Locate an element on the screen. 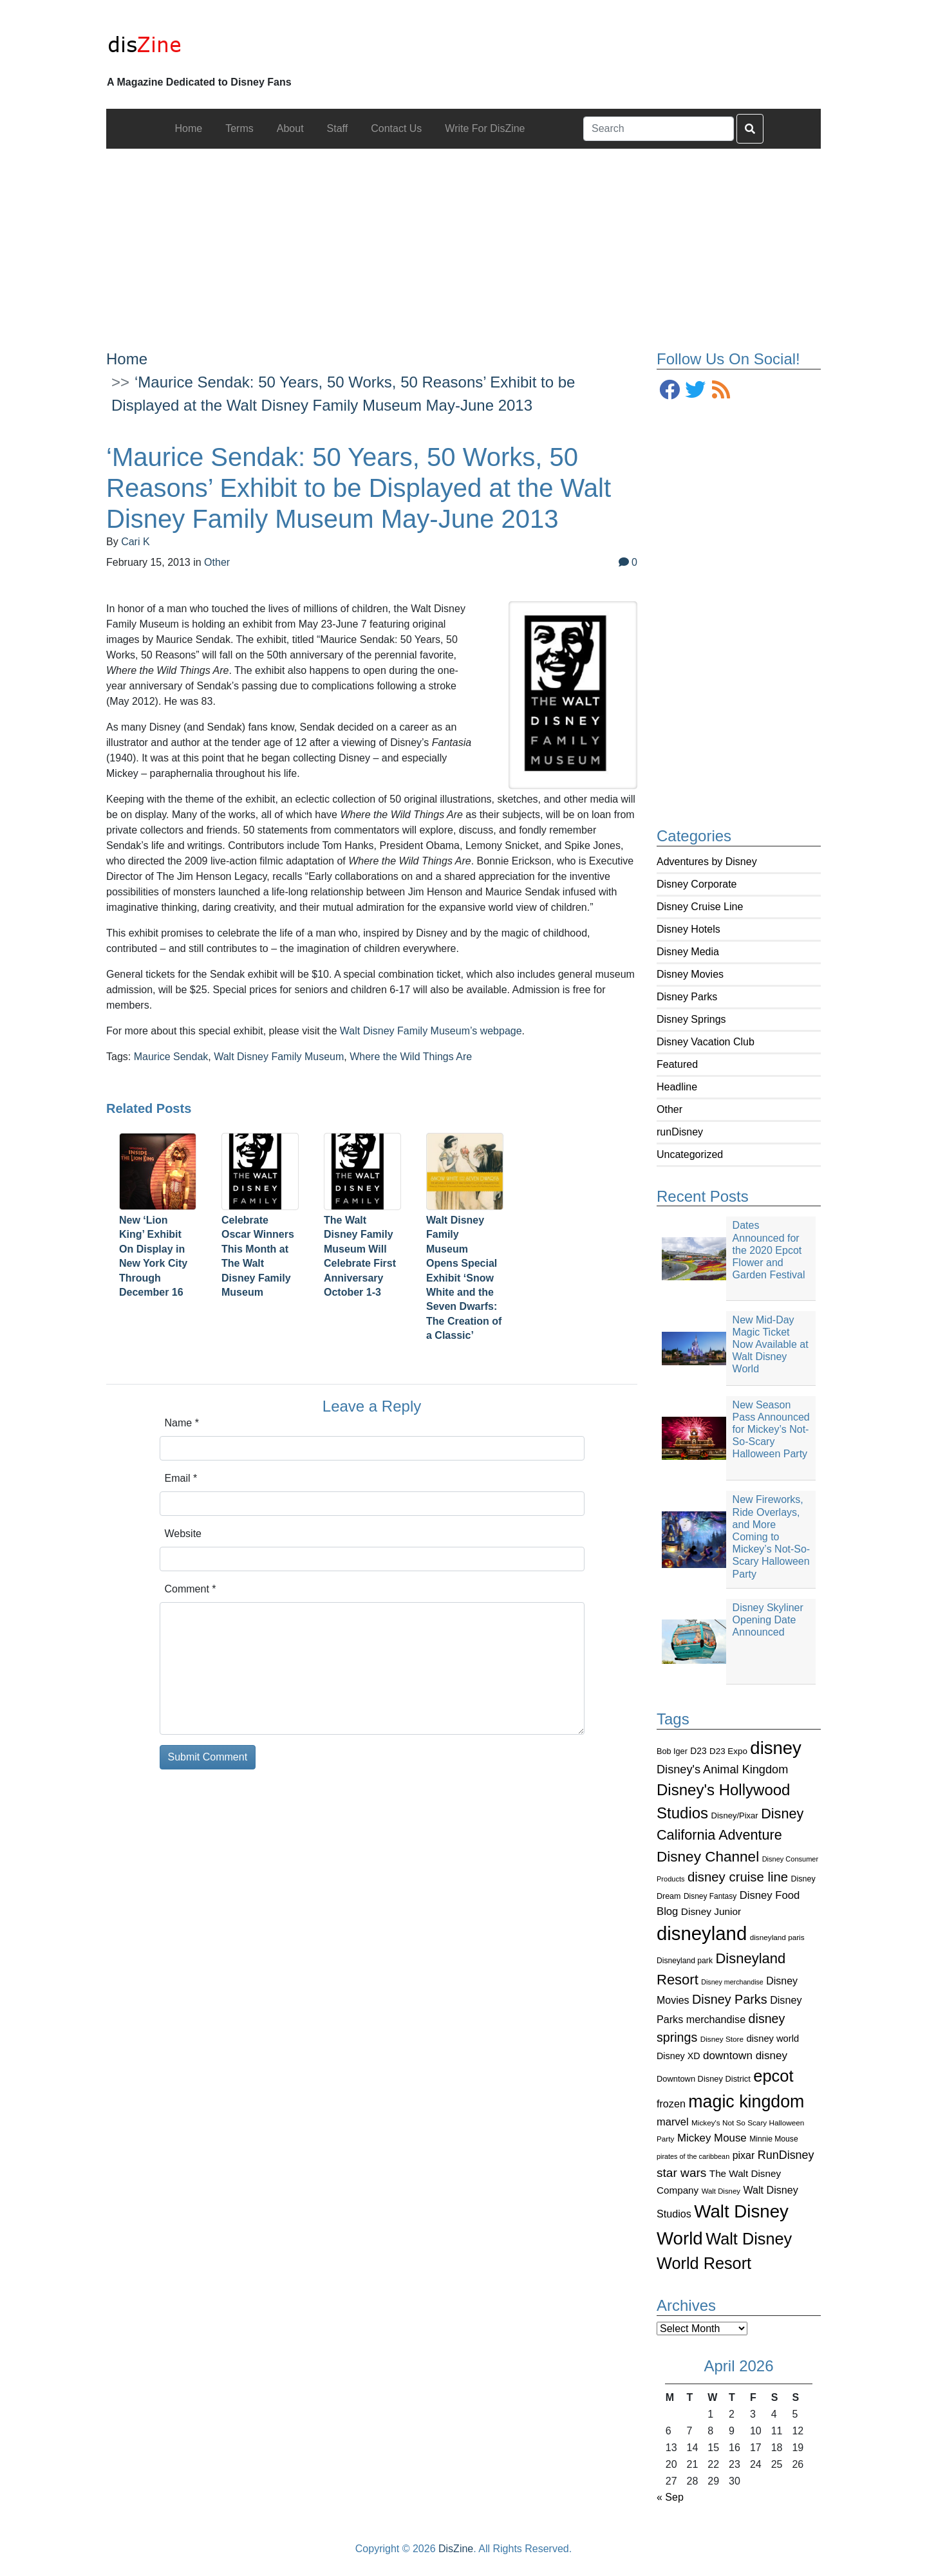 The width and height of the screenshot is (927, 2576). frozen [frozen (142 items)] is located at coordinates (671, 2103).